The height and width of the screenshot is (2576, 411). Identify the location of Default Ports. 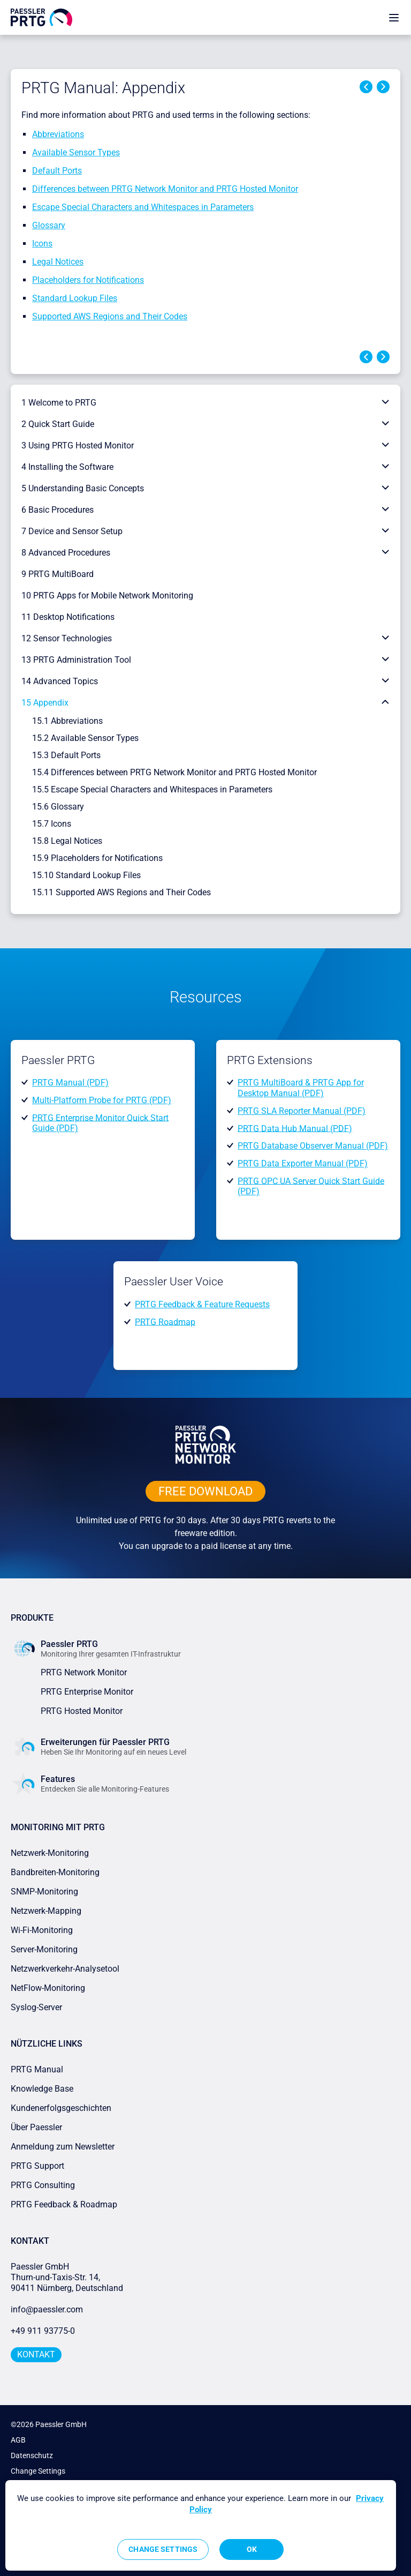
(57, 171).